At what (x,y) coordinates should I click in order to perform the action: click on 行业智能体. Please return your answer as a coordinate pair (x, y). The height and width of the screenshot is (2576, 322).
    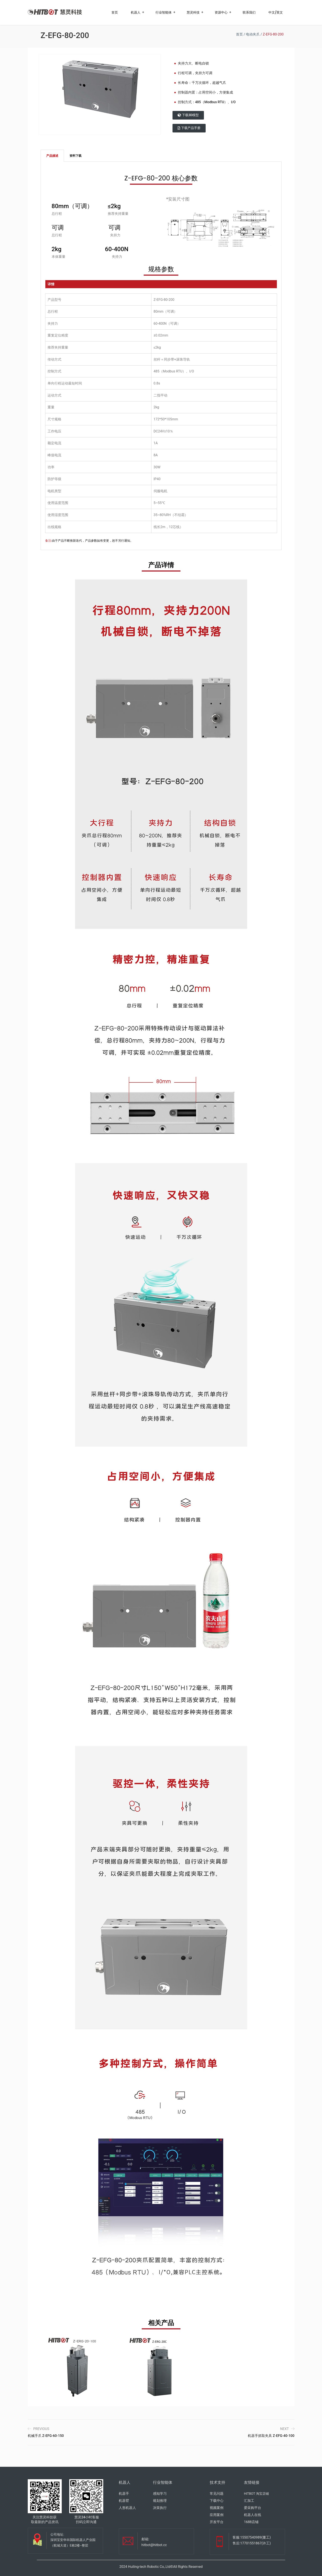
    Looking at the image, I should click on (164, 12).